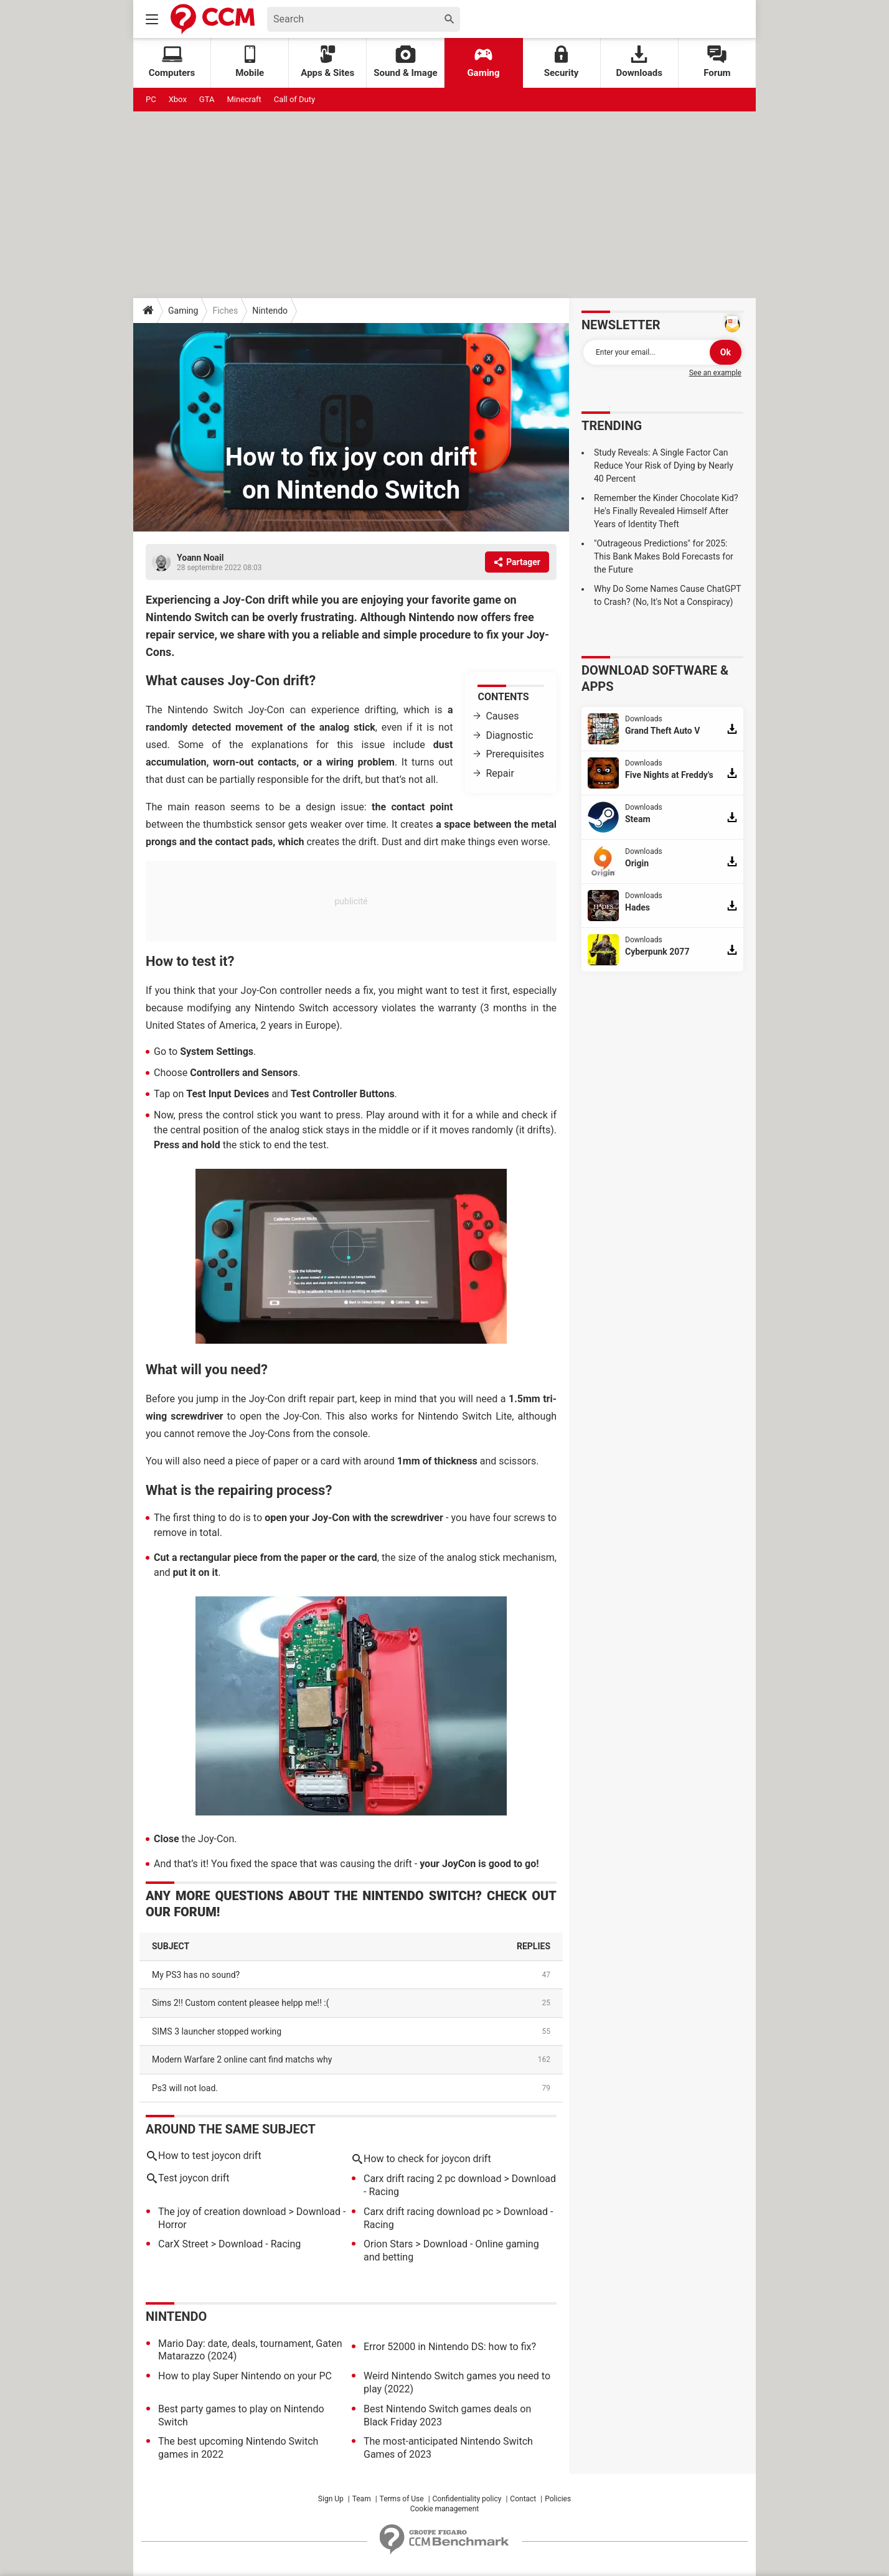 The width and height of the screenshot is (889, 2576). I want to click on How to play Super Nintendo on your PC, so click(245, 2376).